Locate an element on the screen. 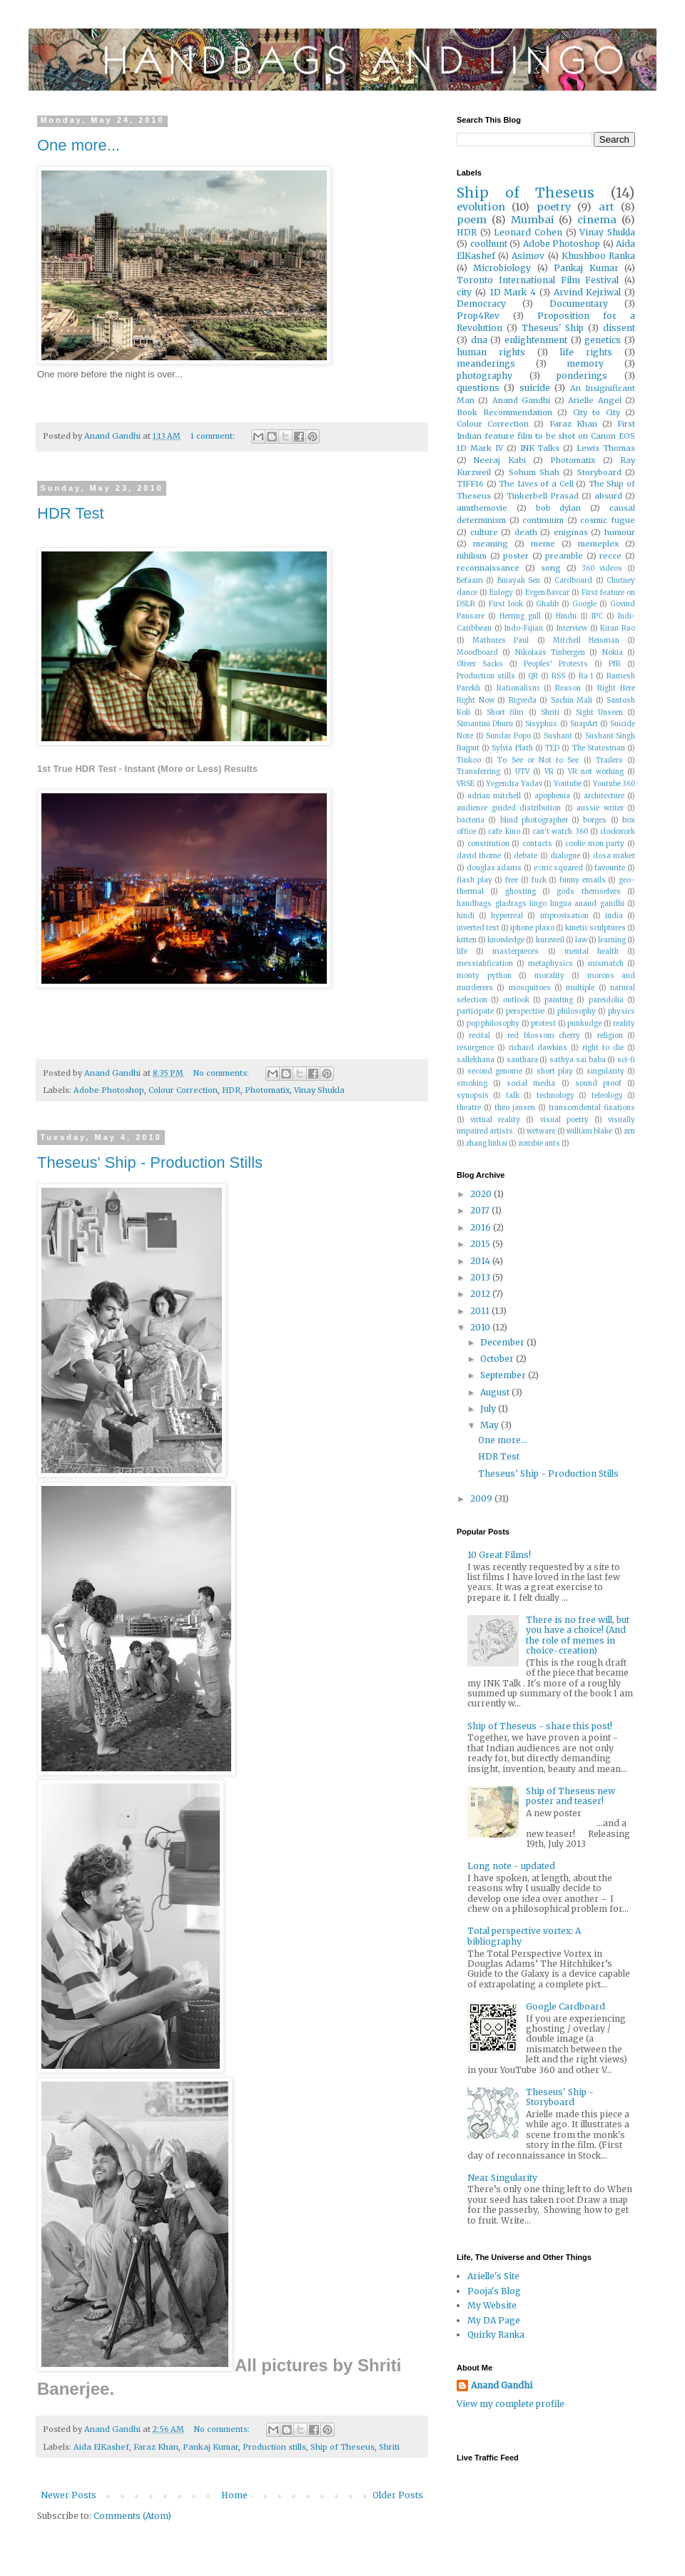  theo jansen is located at coordinates (514, 1108).